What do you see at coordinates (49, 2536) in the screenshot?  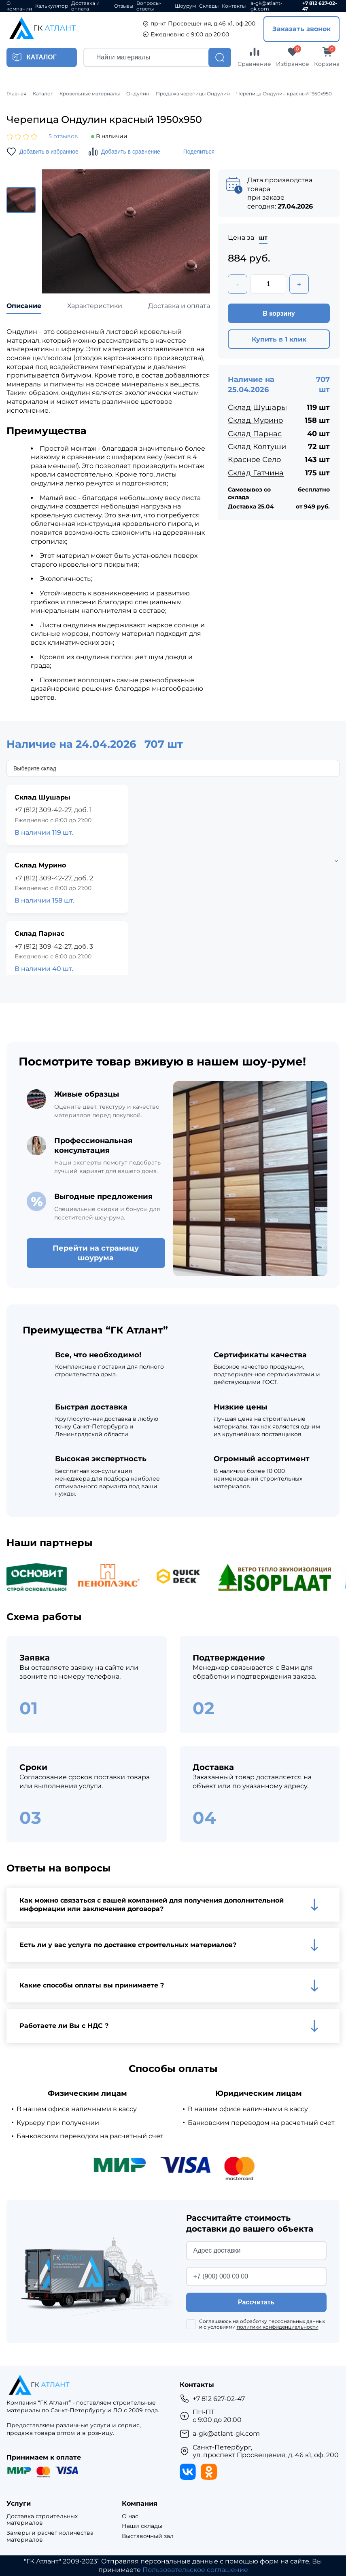 I see `Замеры и расчет количества материалов` at bounding box center [49, 2536].